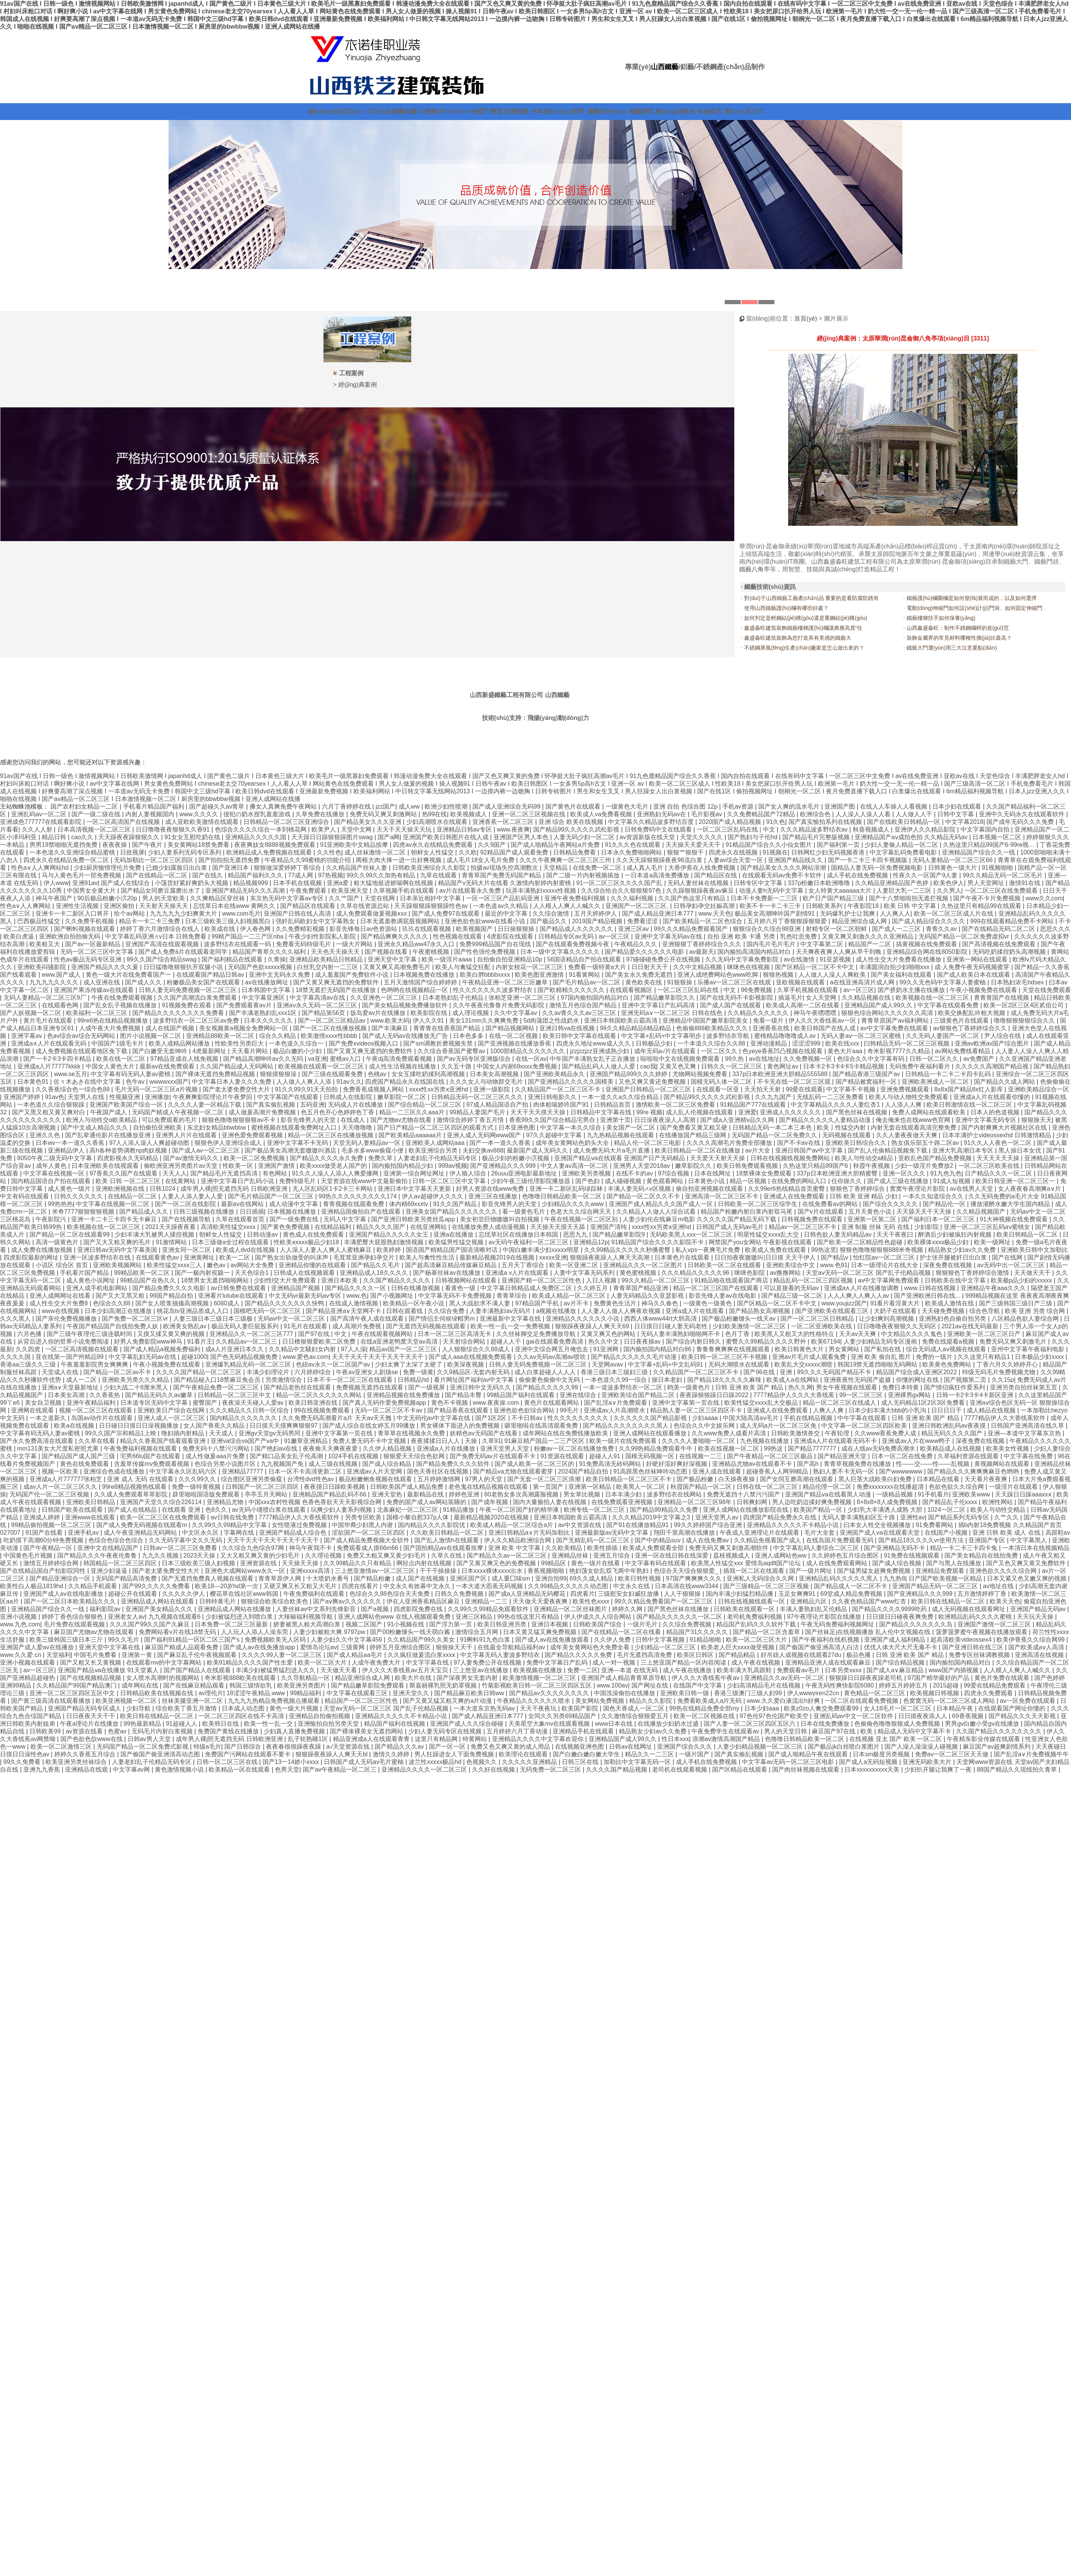 The image size is (1071, 2576). What do you see at coordinates (113, 1204) in the screenshot?
I see `中文字幕在线视频一区二区` at bounding box center [113, 1204].